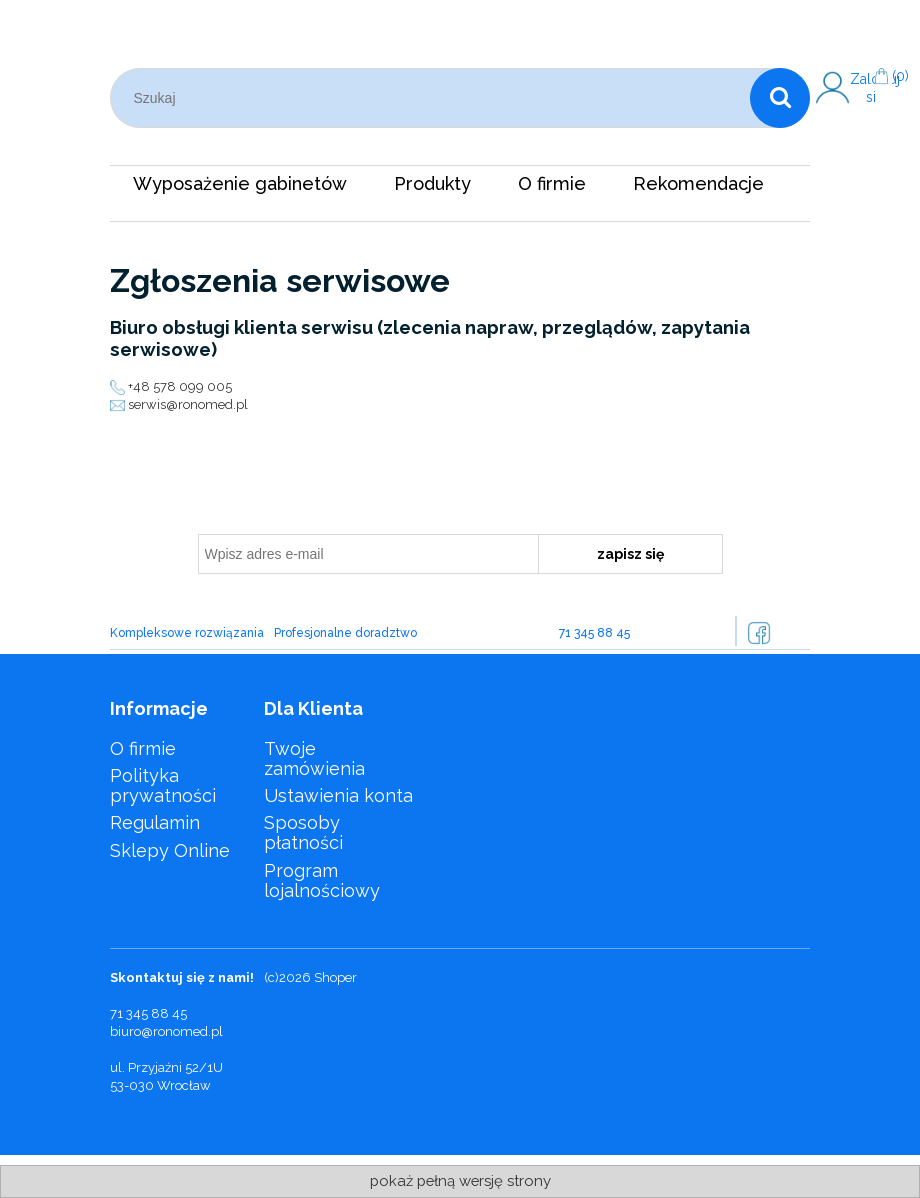  Describe the element at coordinates (594, 633) in the screenshot. I see `71 345 88 45` at that location.